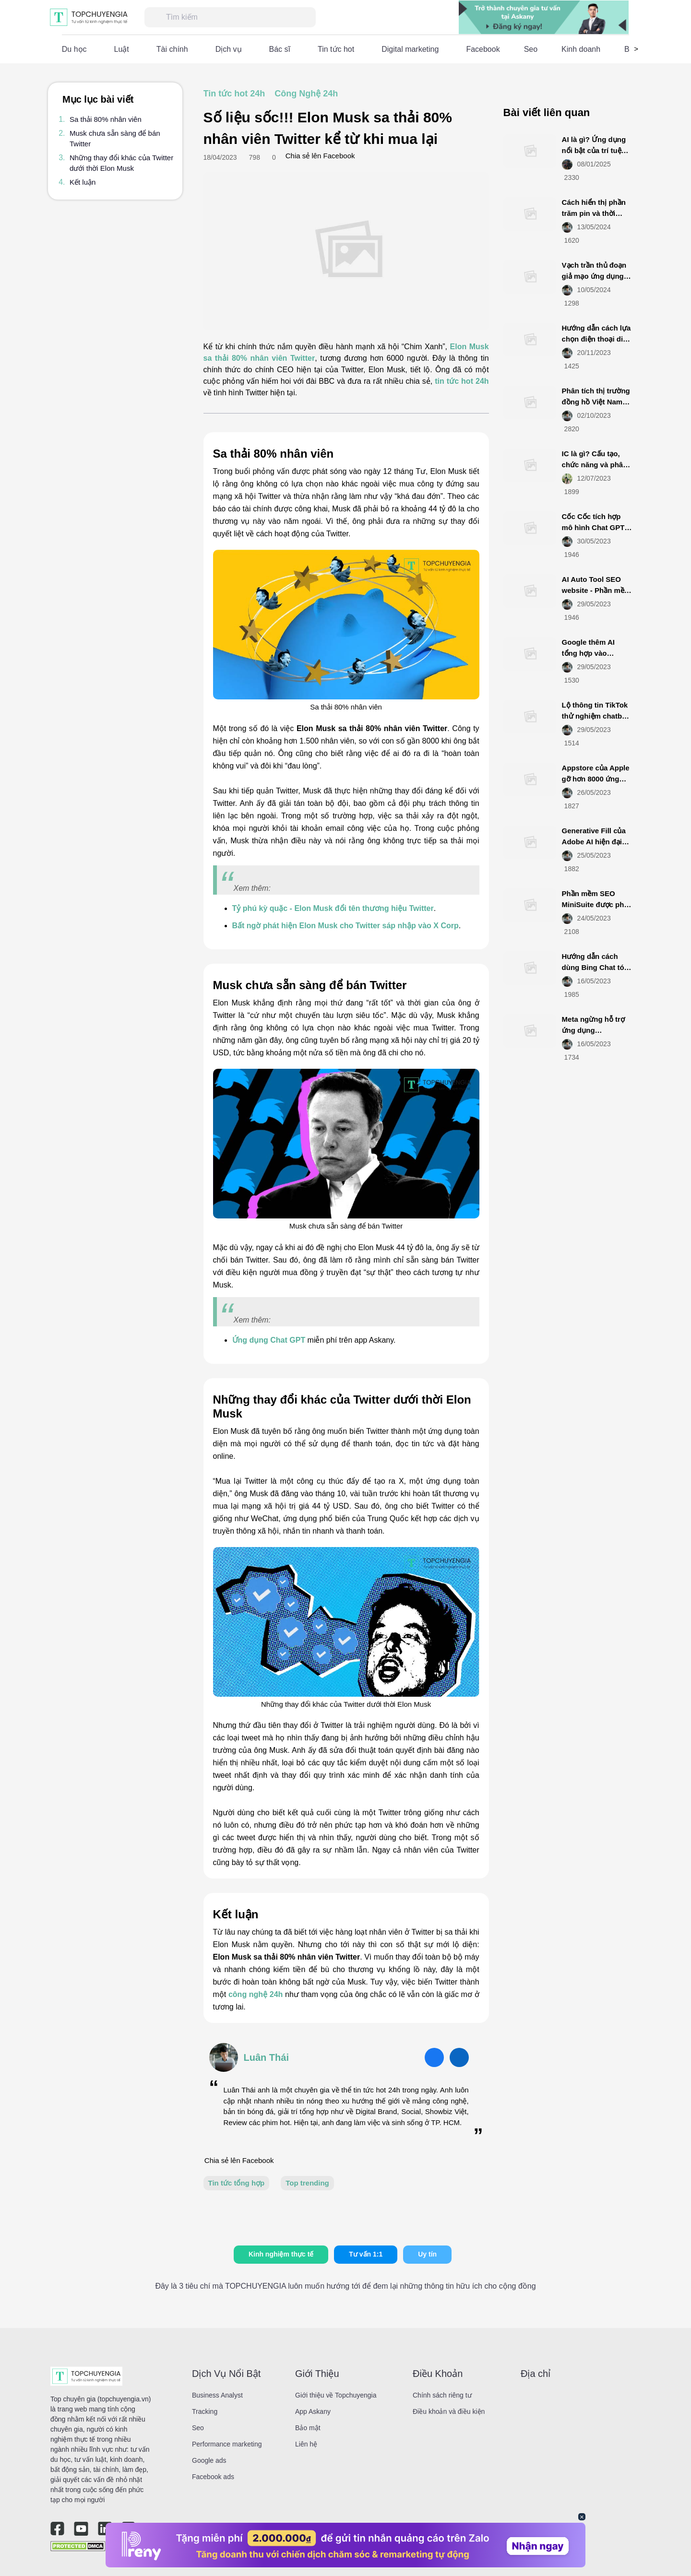 The image size is (691, 2576). Describe the element at coordinates (74, 49) in the screenshot. I see `Du học` at that location.